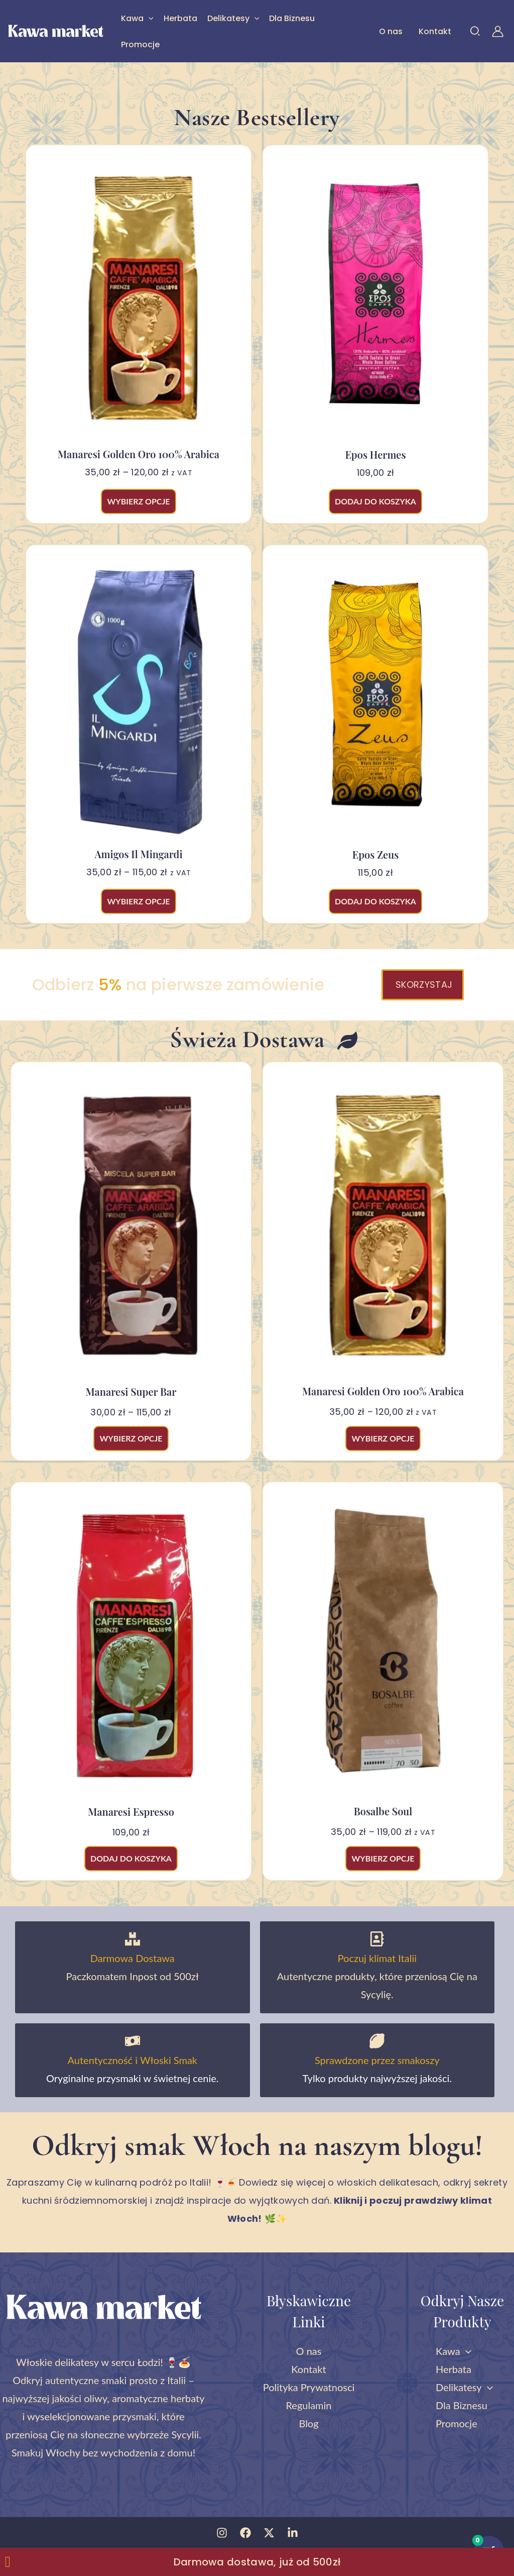 Image resolution: width=514 pixels, height=2576 pixels. Describe the element at coordinates (132, 2040) in the screenshot. I see `[Autentyczność i Włoski Smak]` at that location.